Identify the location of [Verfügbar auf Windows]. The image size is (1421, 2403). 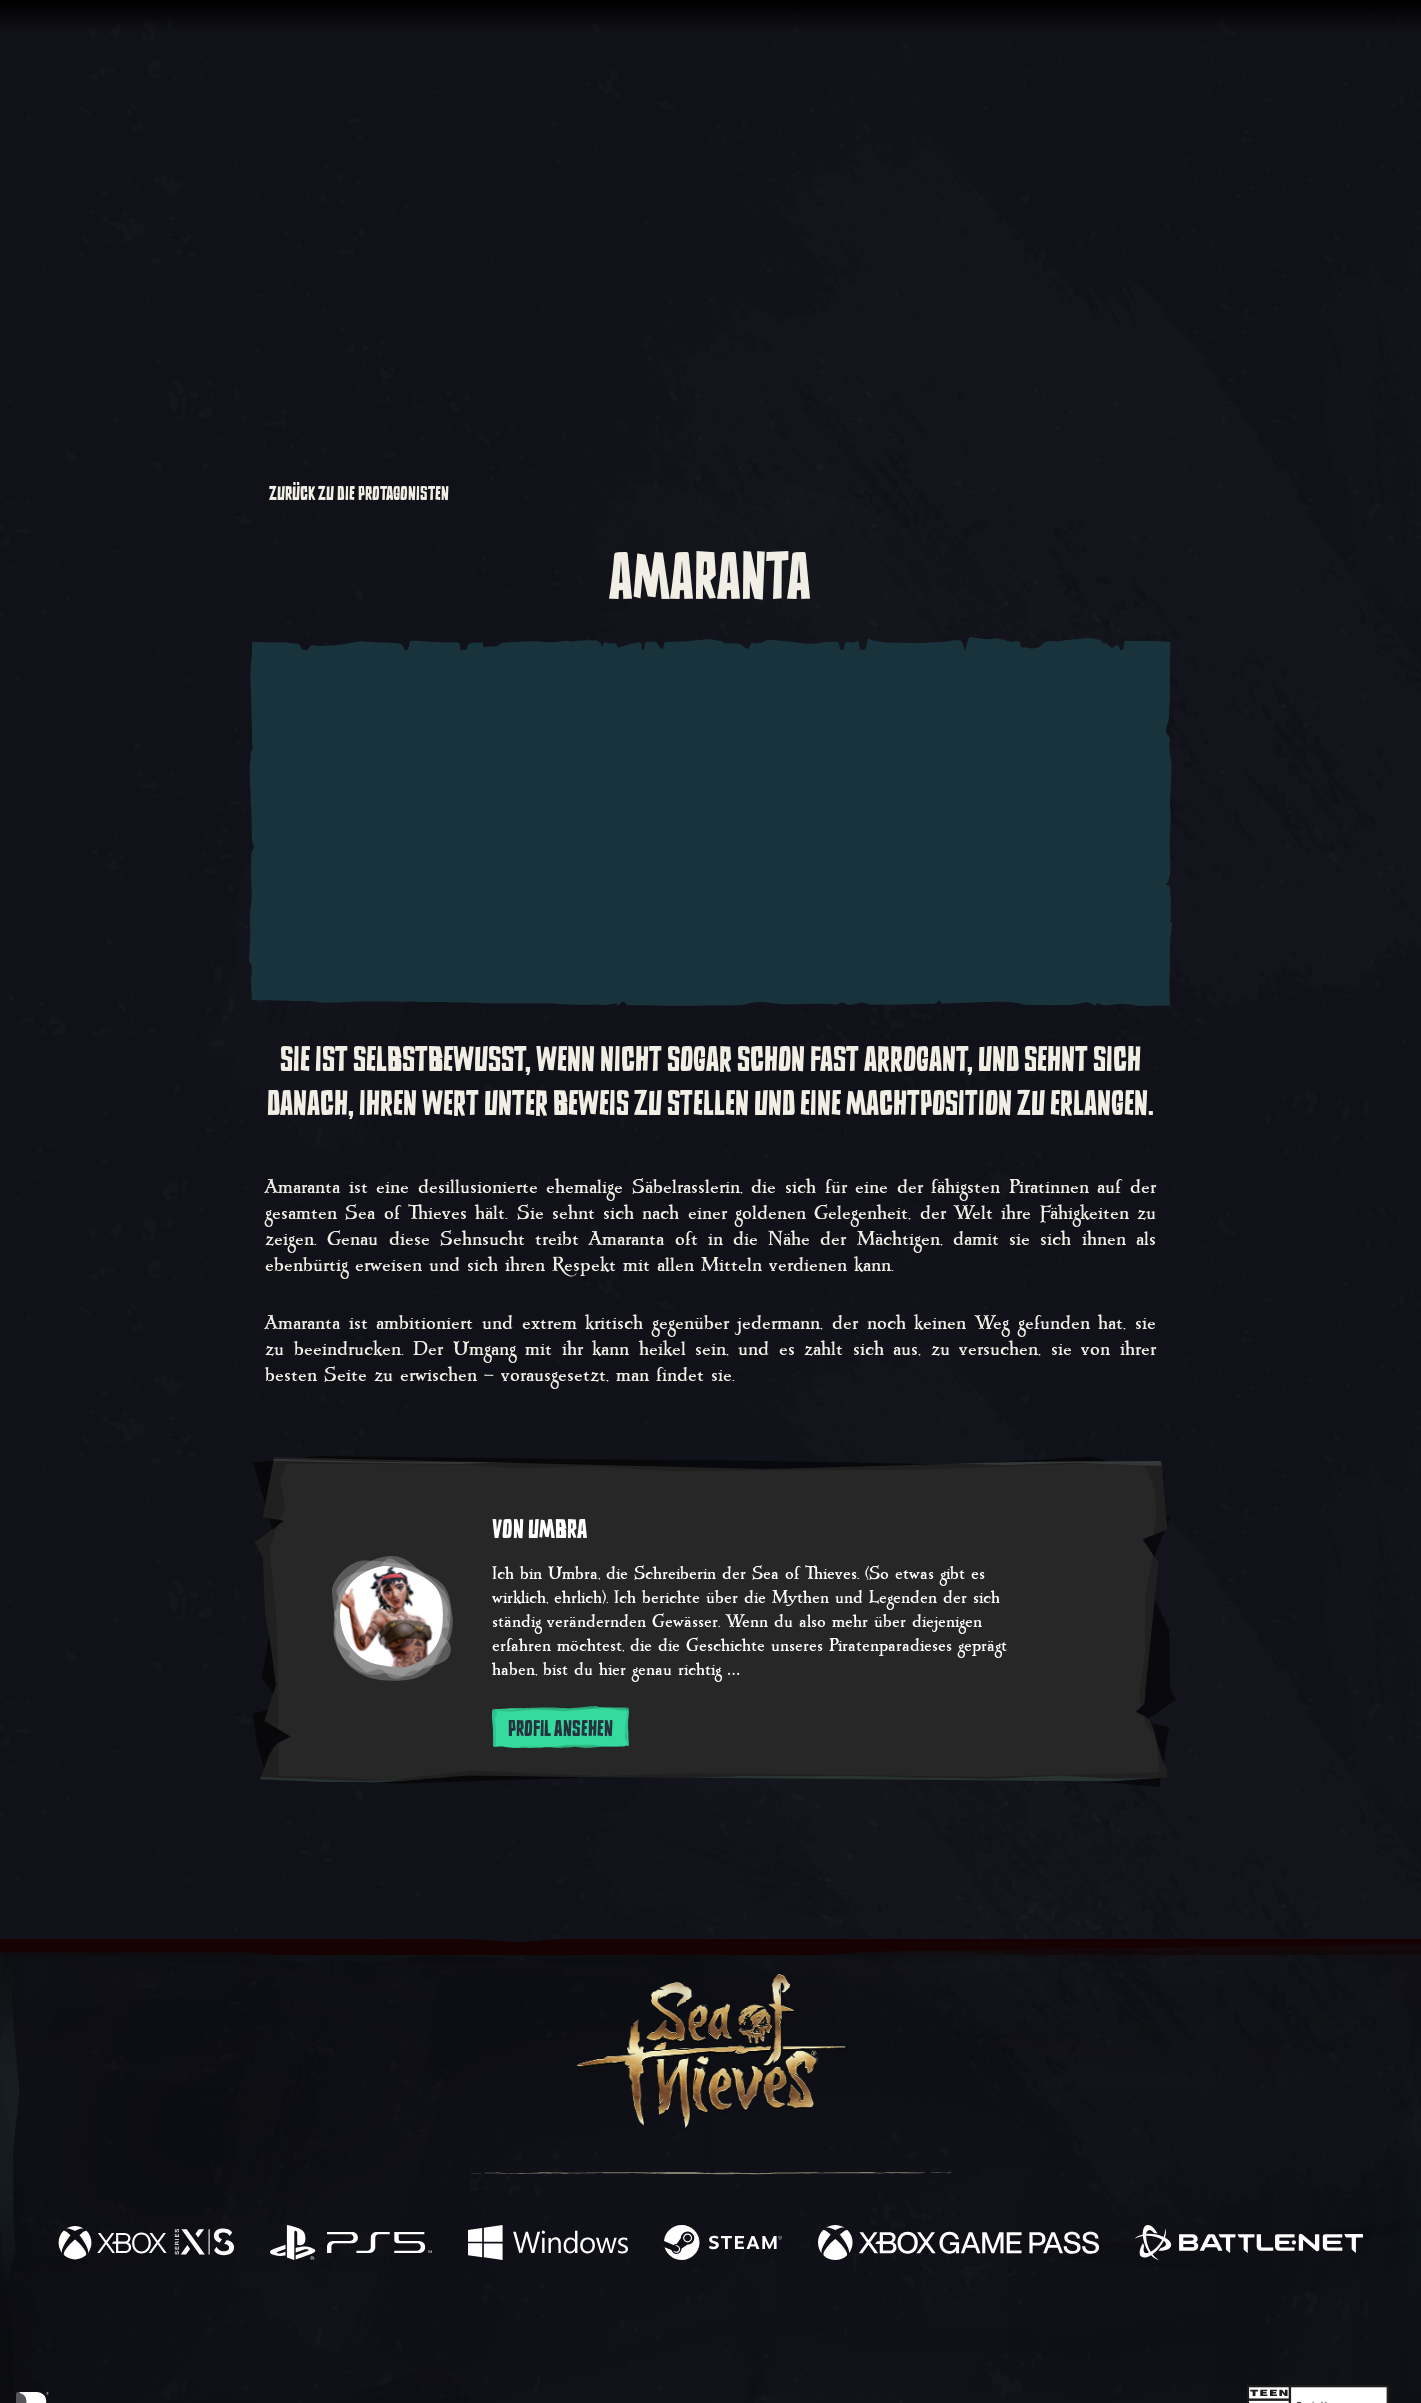
(548, 2245).